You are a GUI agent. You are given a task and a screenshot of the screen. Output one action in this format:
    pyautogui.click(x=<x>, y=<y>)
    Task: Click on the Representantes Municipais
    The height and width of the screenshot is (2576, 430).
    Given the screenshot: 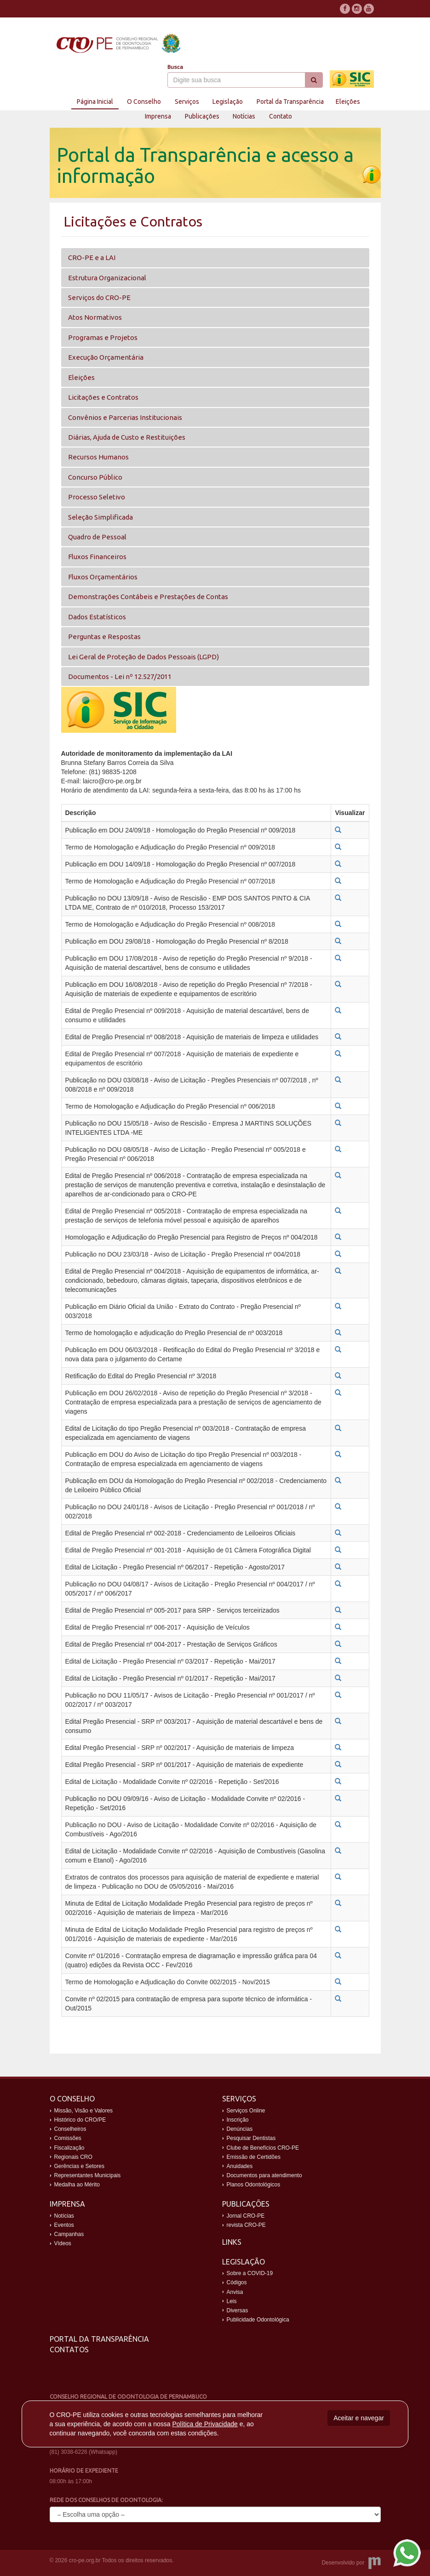 What is the action you would take?
    pyautogui.click(x=87, y=2175)
    